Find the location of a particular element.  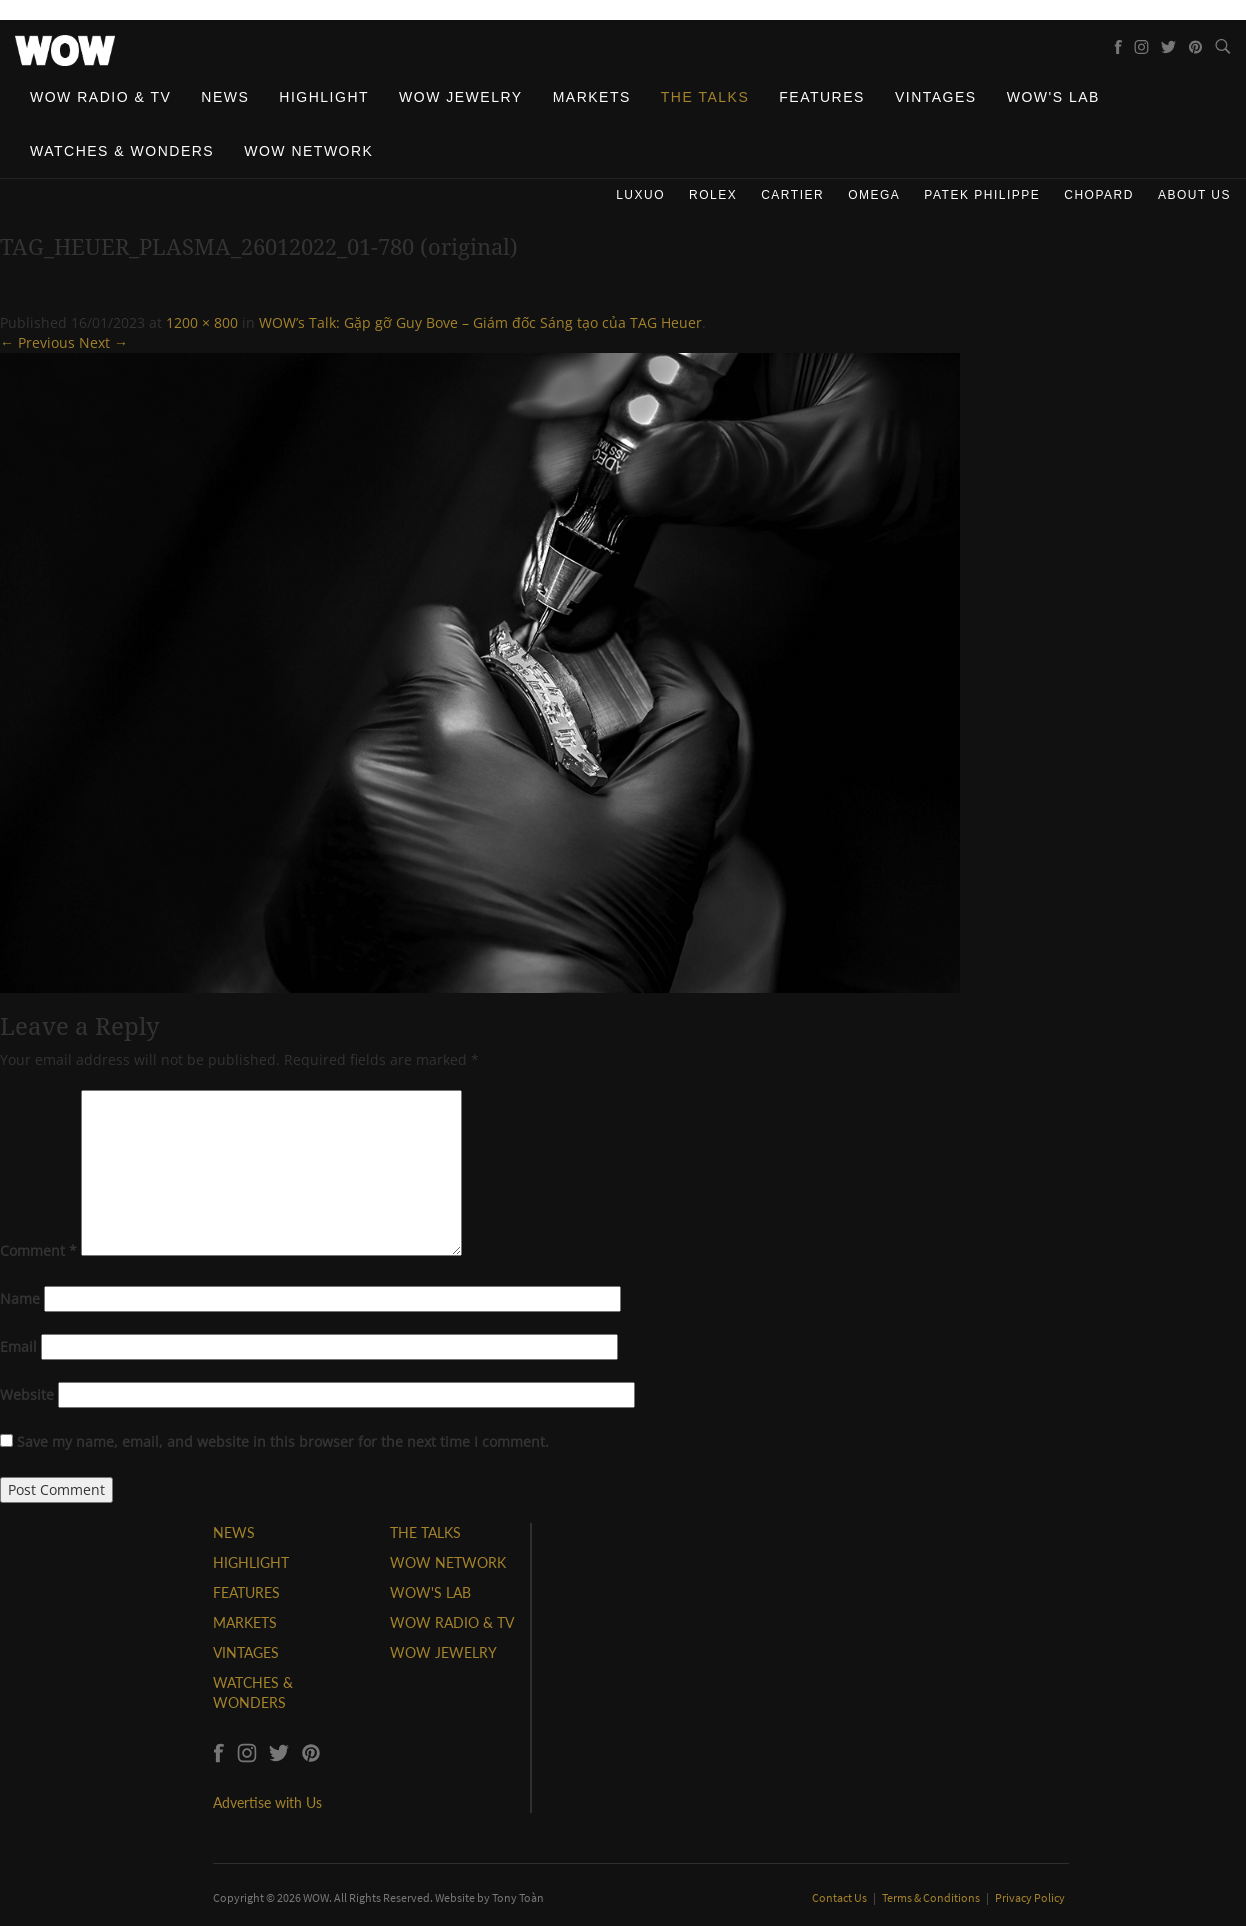

Patek Philippe is located at coordinates (982, 195).